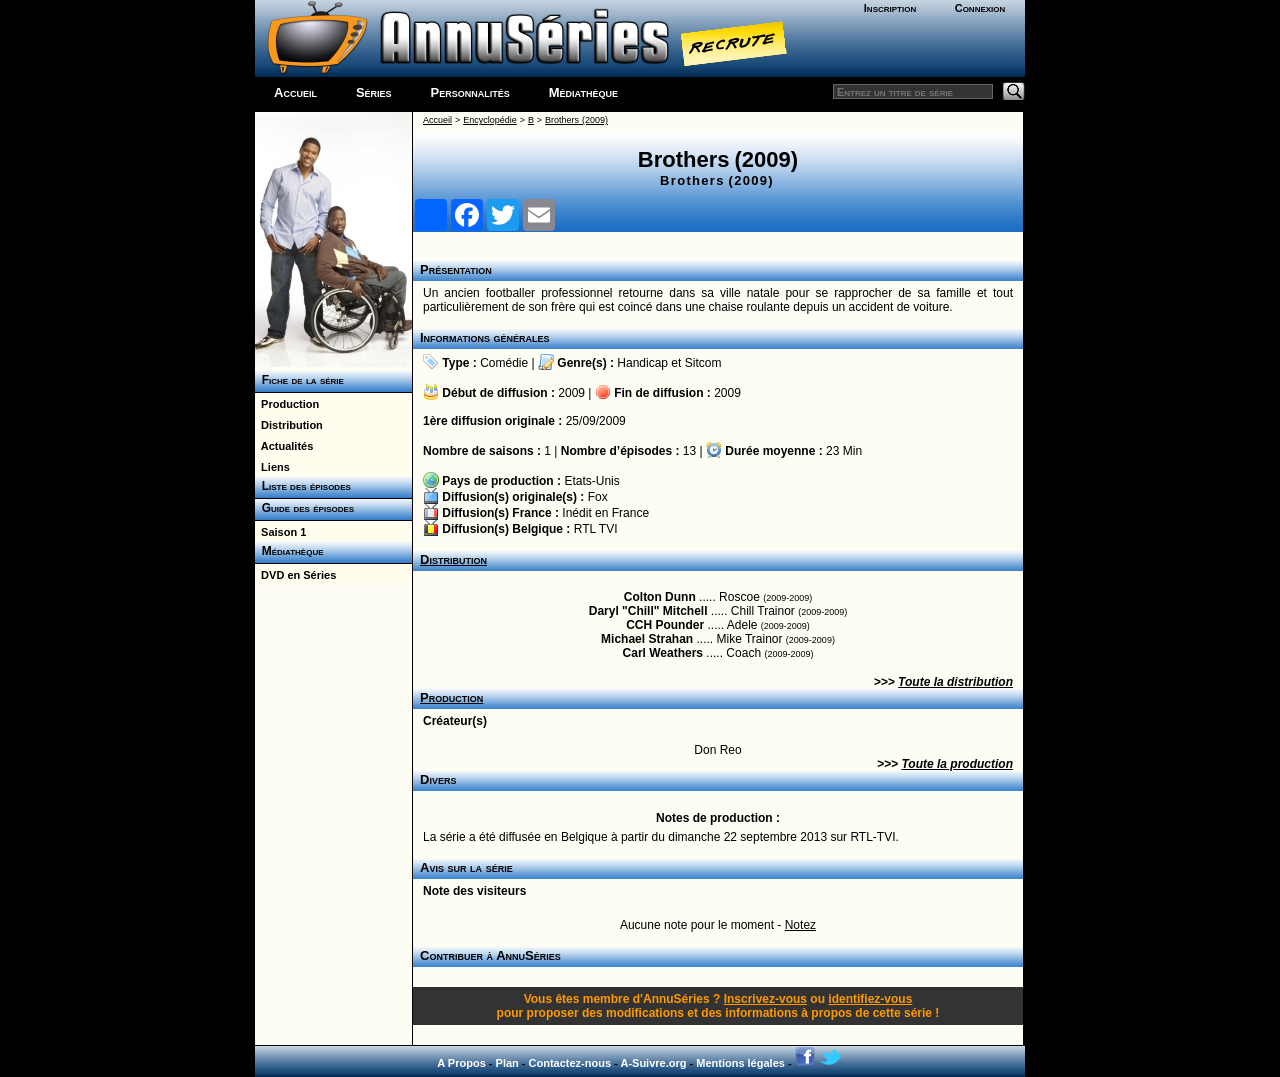 The width and height of the screenshot is (1280, 1077). What do you see at coordinates (461, 1063) in the screenshot?
I see `A Propos` at bounding box center [461, 1063].